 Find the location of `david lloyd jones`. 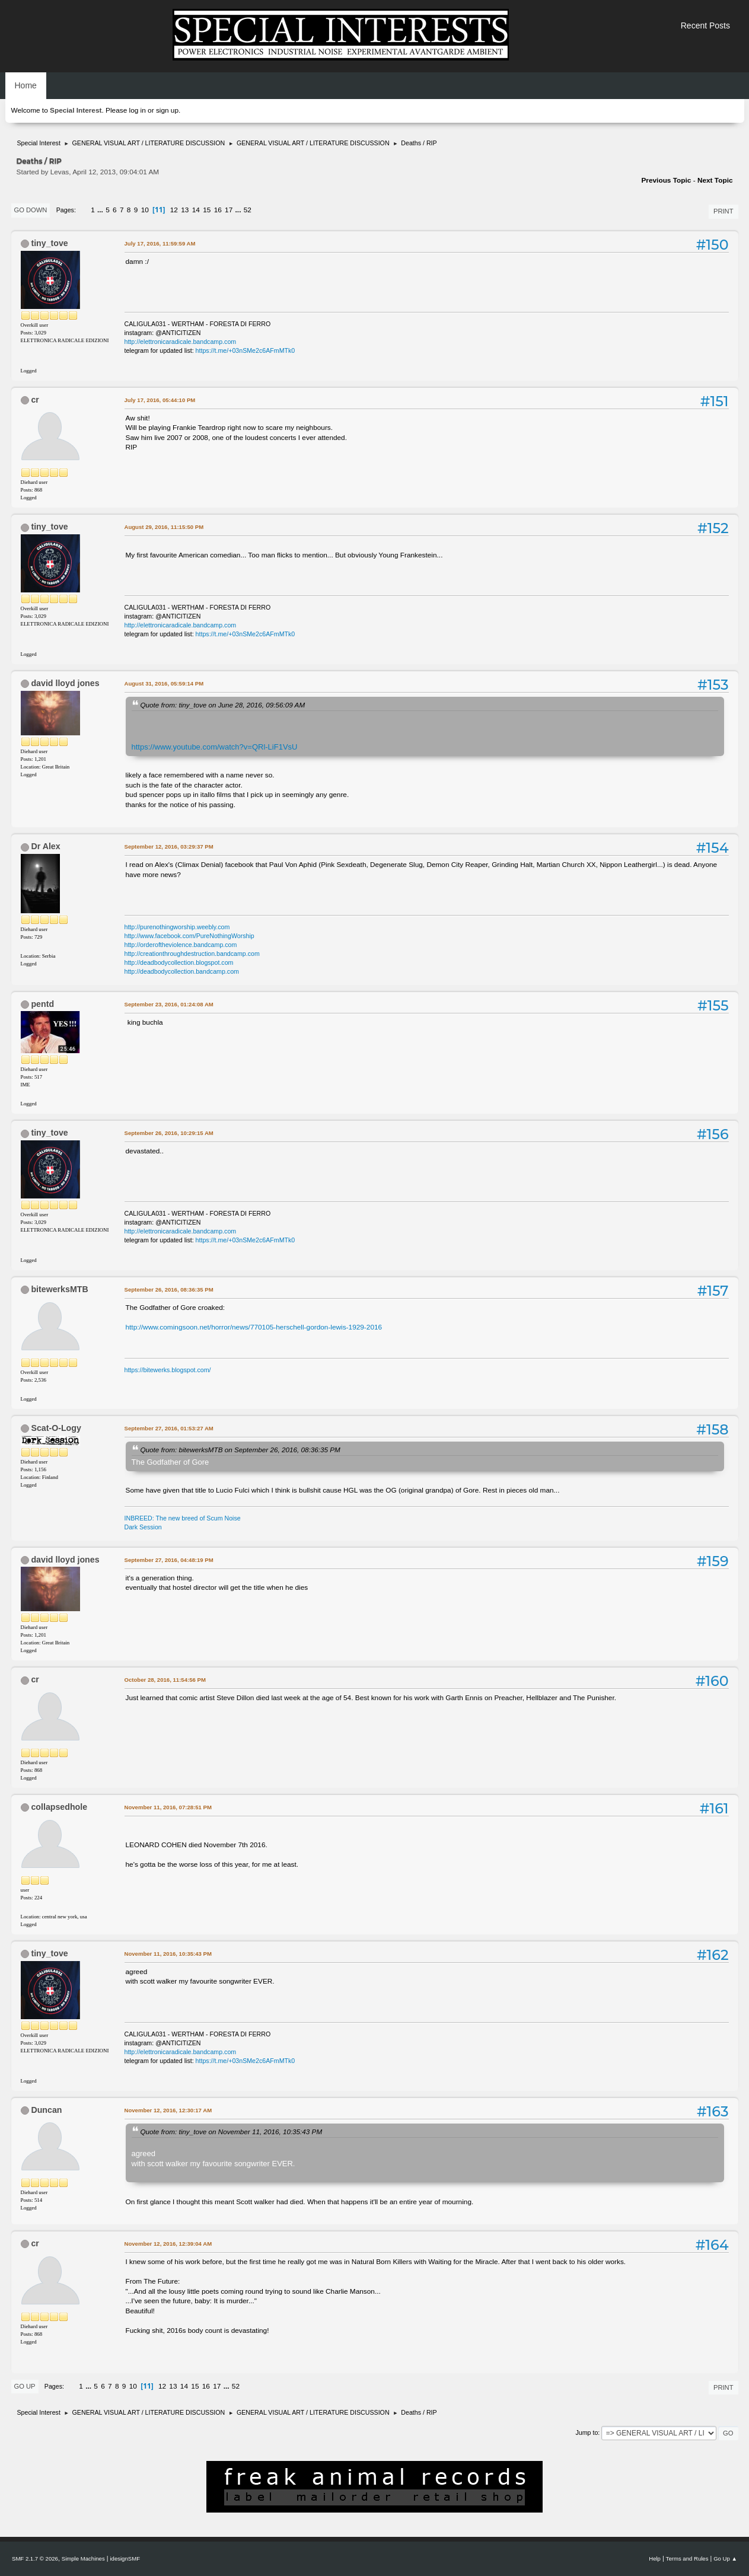

david lloyd jones is located at coordinates (65, 683).